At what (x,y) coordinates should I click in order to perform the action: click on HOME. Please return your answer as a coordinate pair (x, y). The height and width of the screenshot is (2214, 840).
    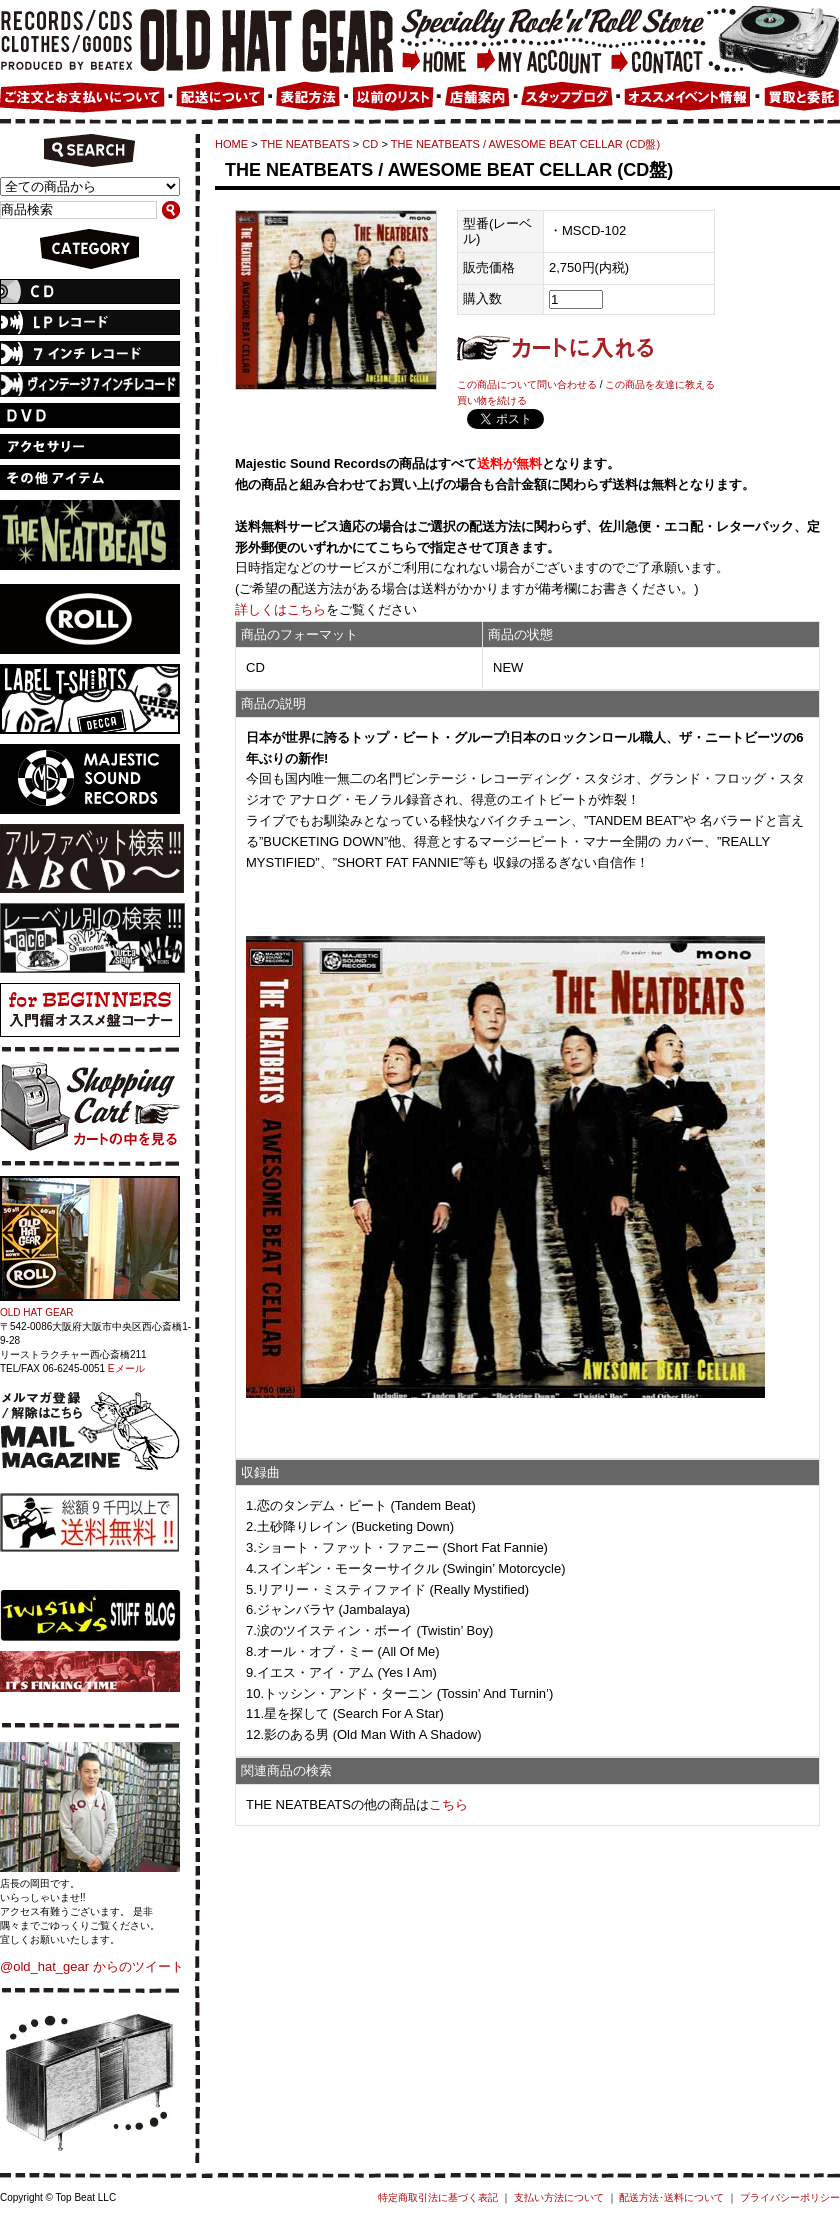
    Looking at the image, I should click on (231, 144).